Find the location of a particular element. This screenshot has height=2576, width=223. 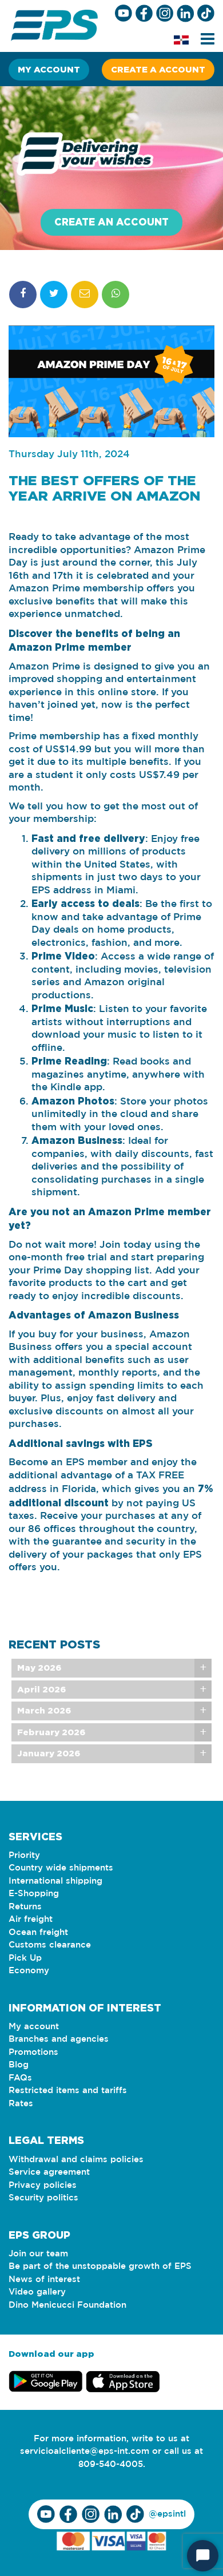

Dino Menicucci Foundation is located at coordinates (67, 2305).